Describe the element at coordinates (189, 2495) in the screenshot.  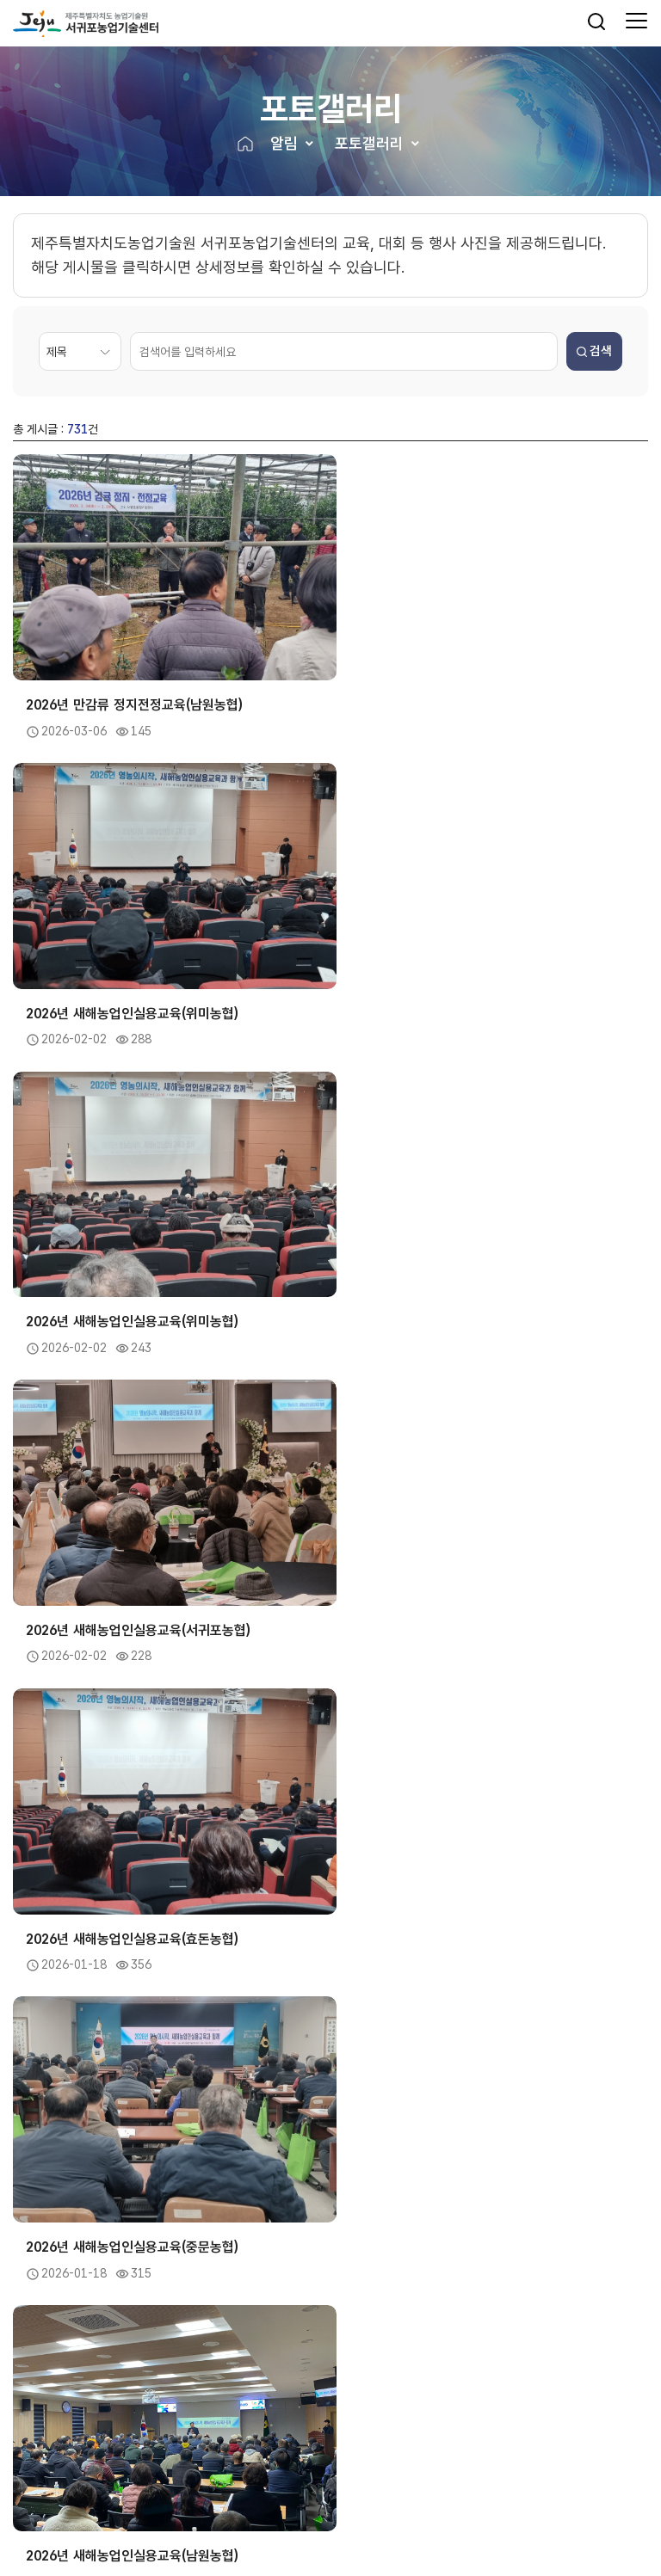
I see `저작권보호정책` at that location.